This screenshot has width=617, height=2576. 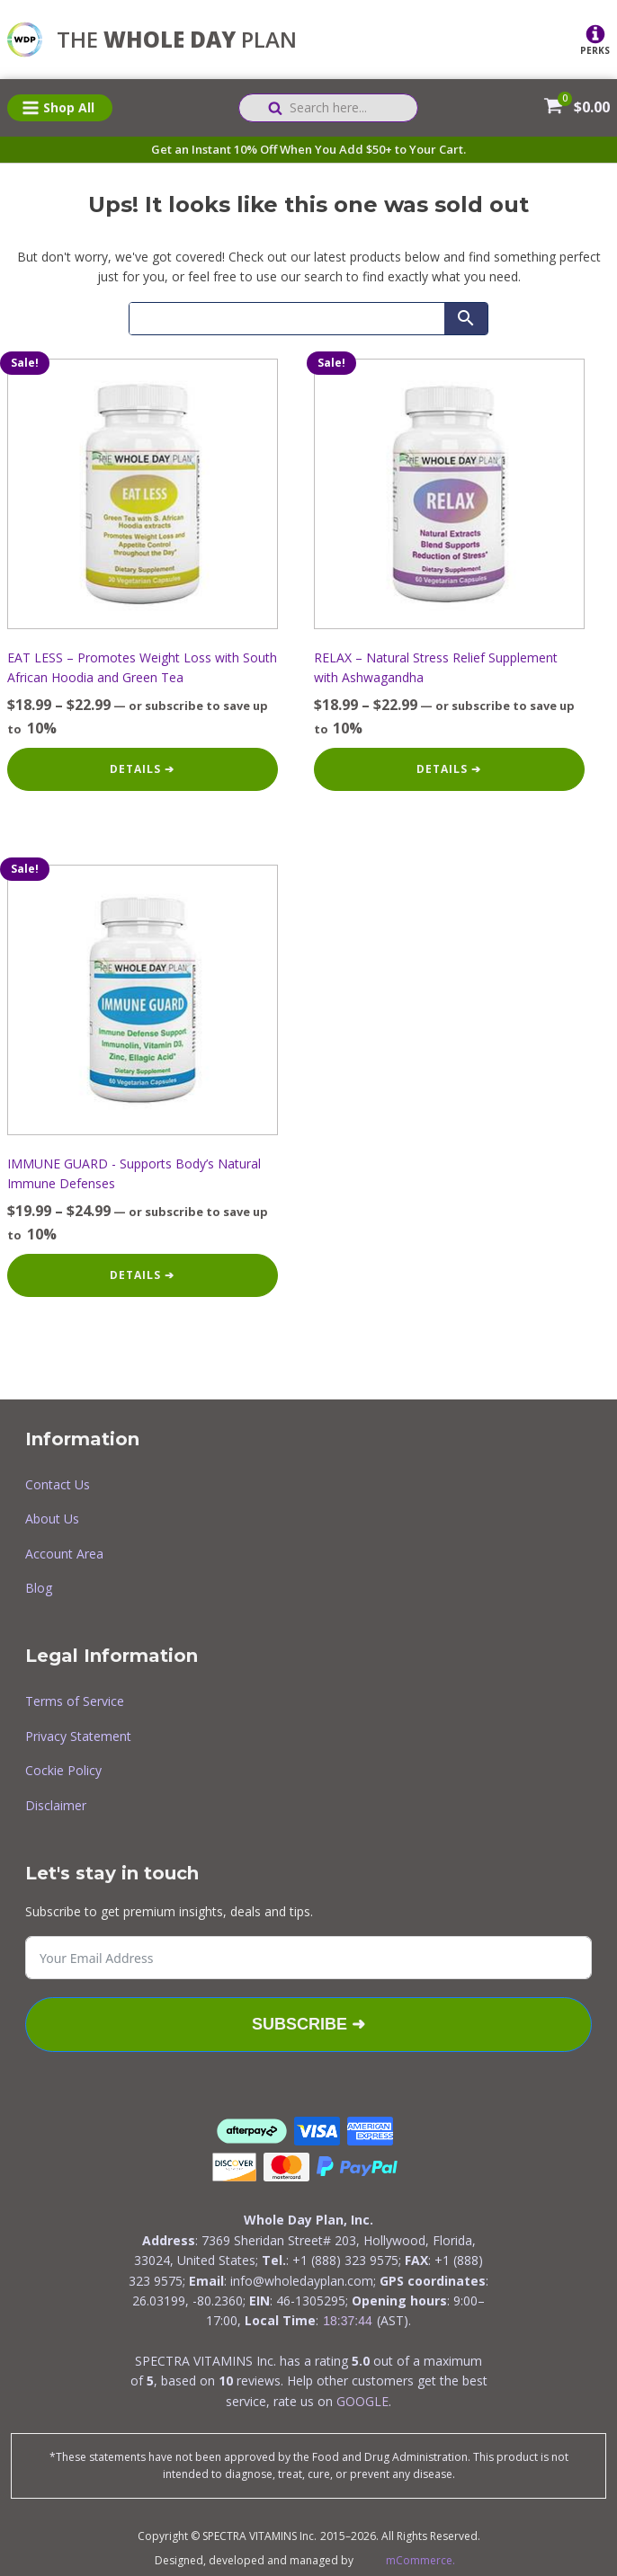 What do you see at coordinates (553, 107) in the screenshot?
I see `[View your shopping cart]` at bounding box center [553, 107].